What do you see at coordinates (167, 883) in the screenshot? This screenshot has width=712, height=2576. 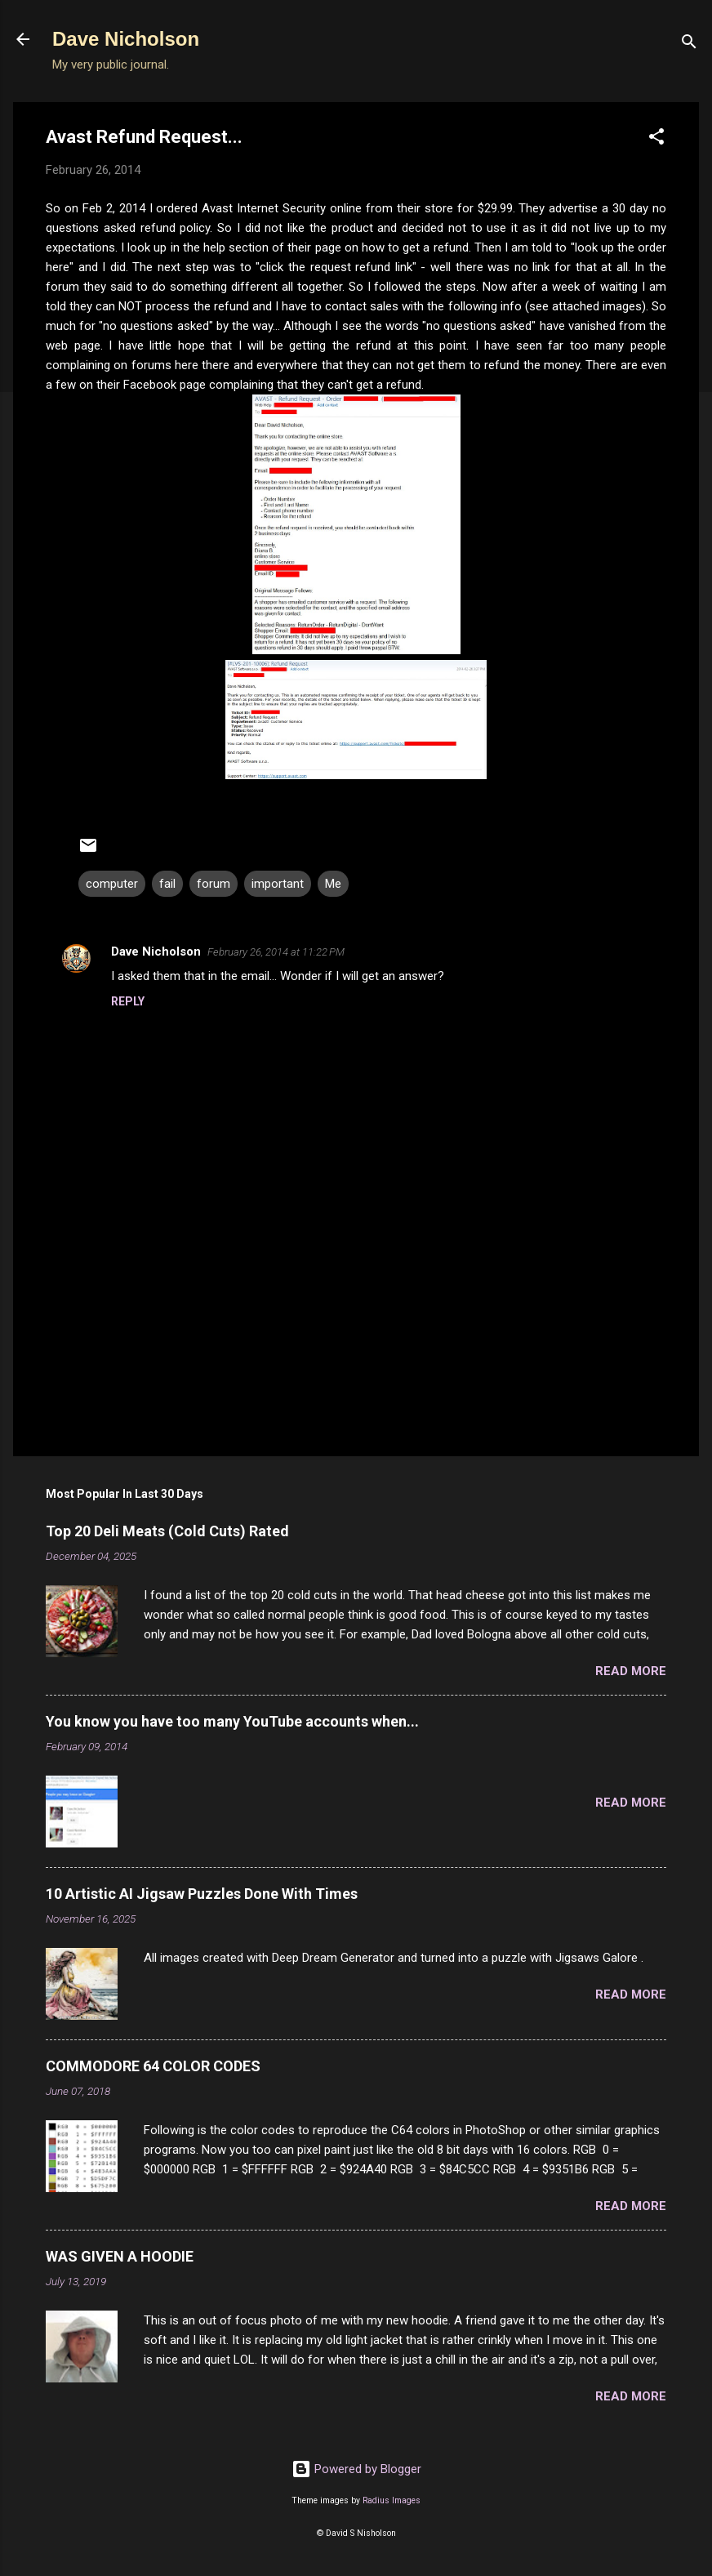 I see `fail` at bounding box center [167, 883].